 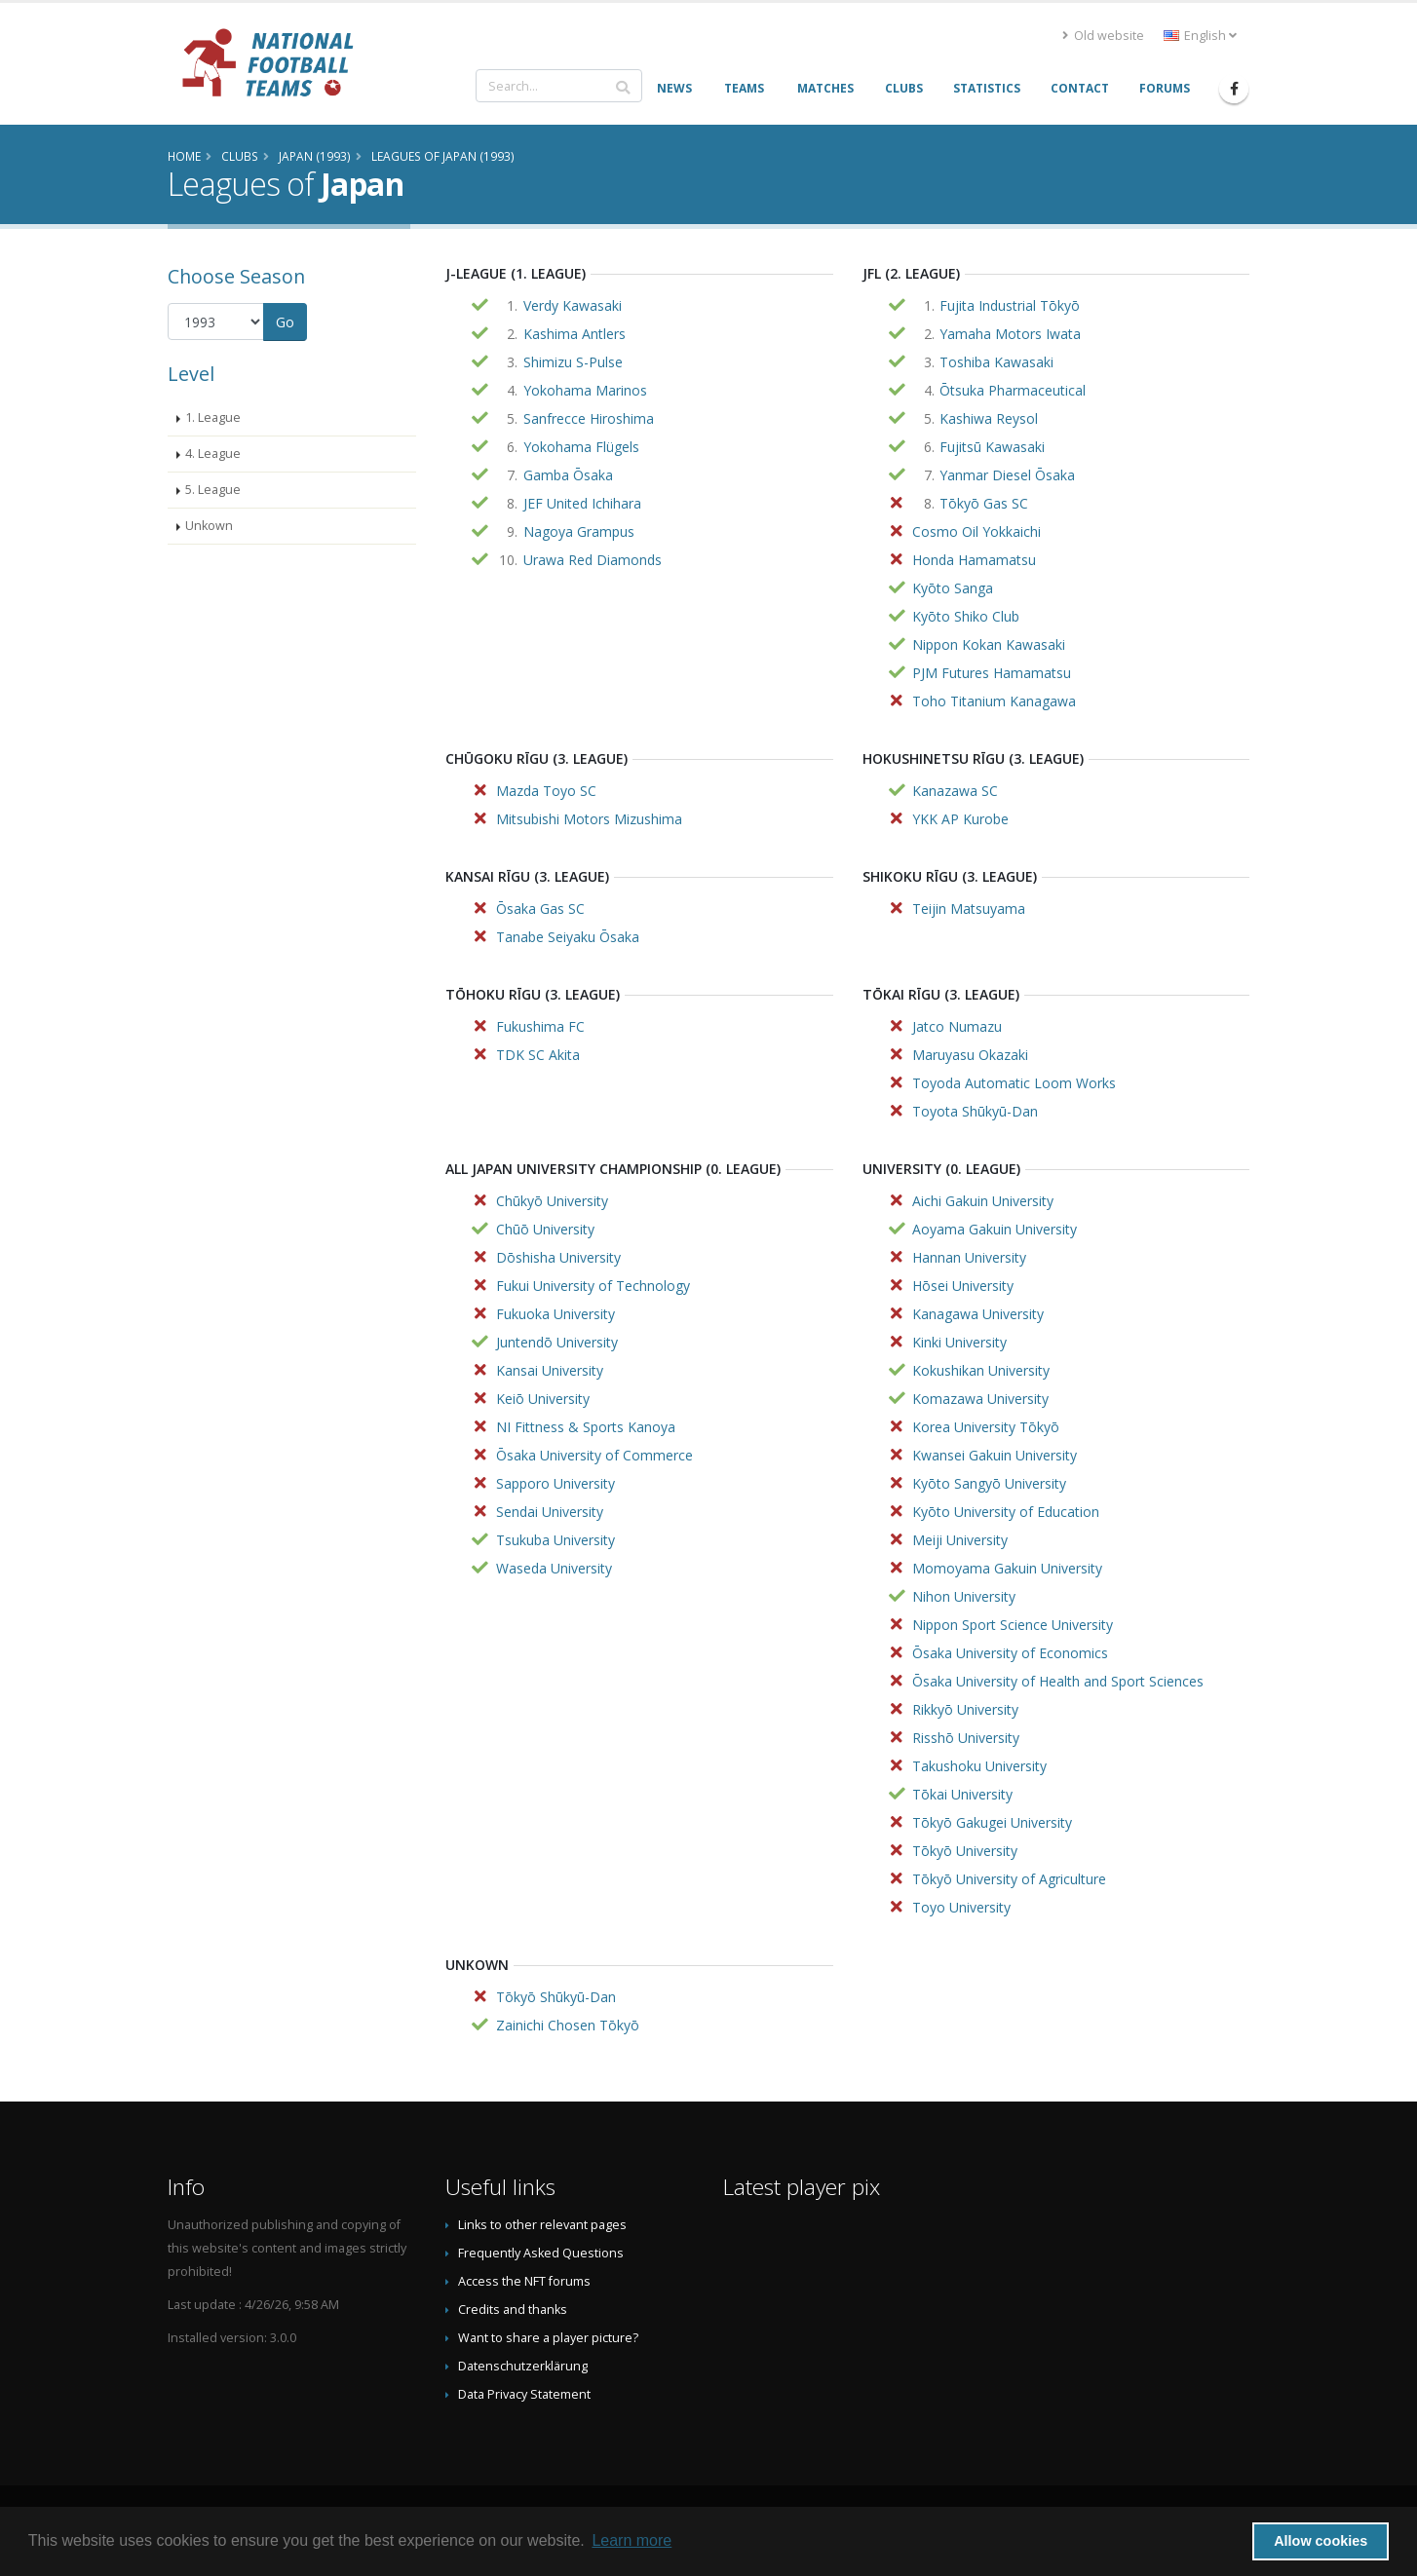 I want to click on Ōsaka University of Economics, so click(x=1010, y=1653).